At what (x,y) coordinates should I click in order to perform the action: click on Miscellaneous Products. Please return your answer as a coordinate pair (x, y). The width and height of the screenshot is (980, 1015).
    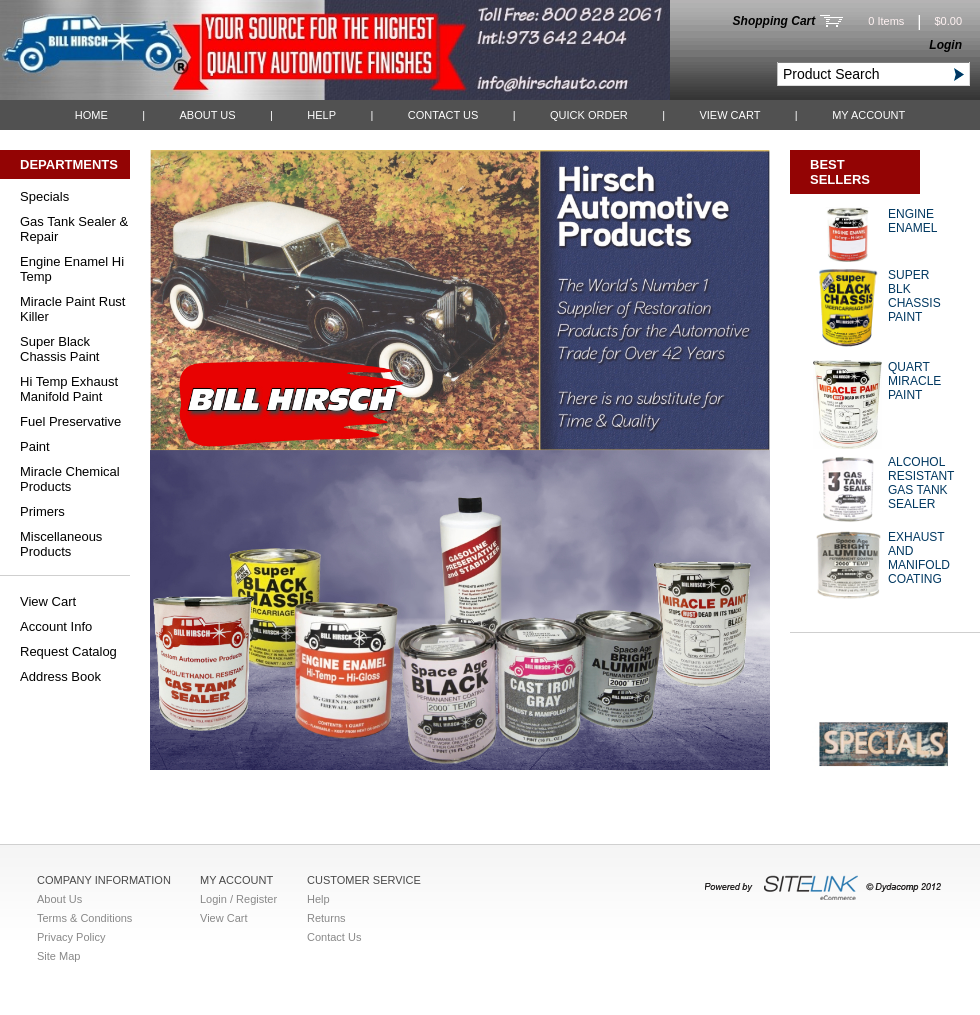
    Looking at the image, I should click on (61, 544).